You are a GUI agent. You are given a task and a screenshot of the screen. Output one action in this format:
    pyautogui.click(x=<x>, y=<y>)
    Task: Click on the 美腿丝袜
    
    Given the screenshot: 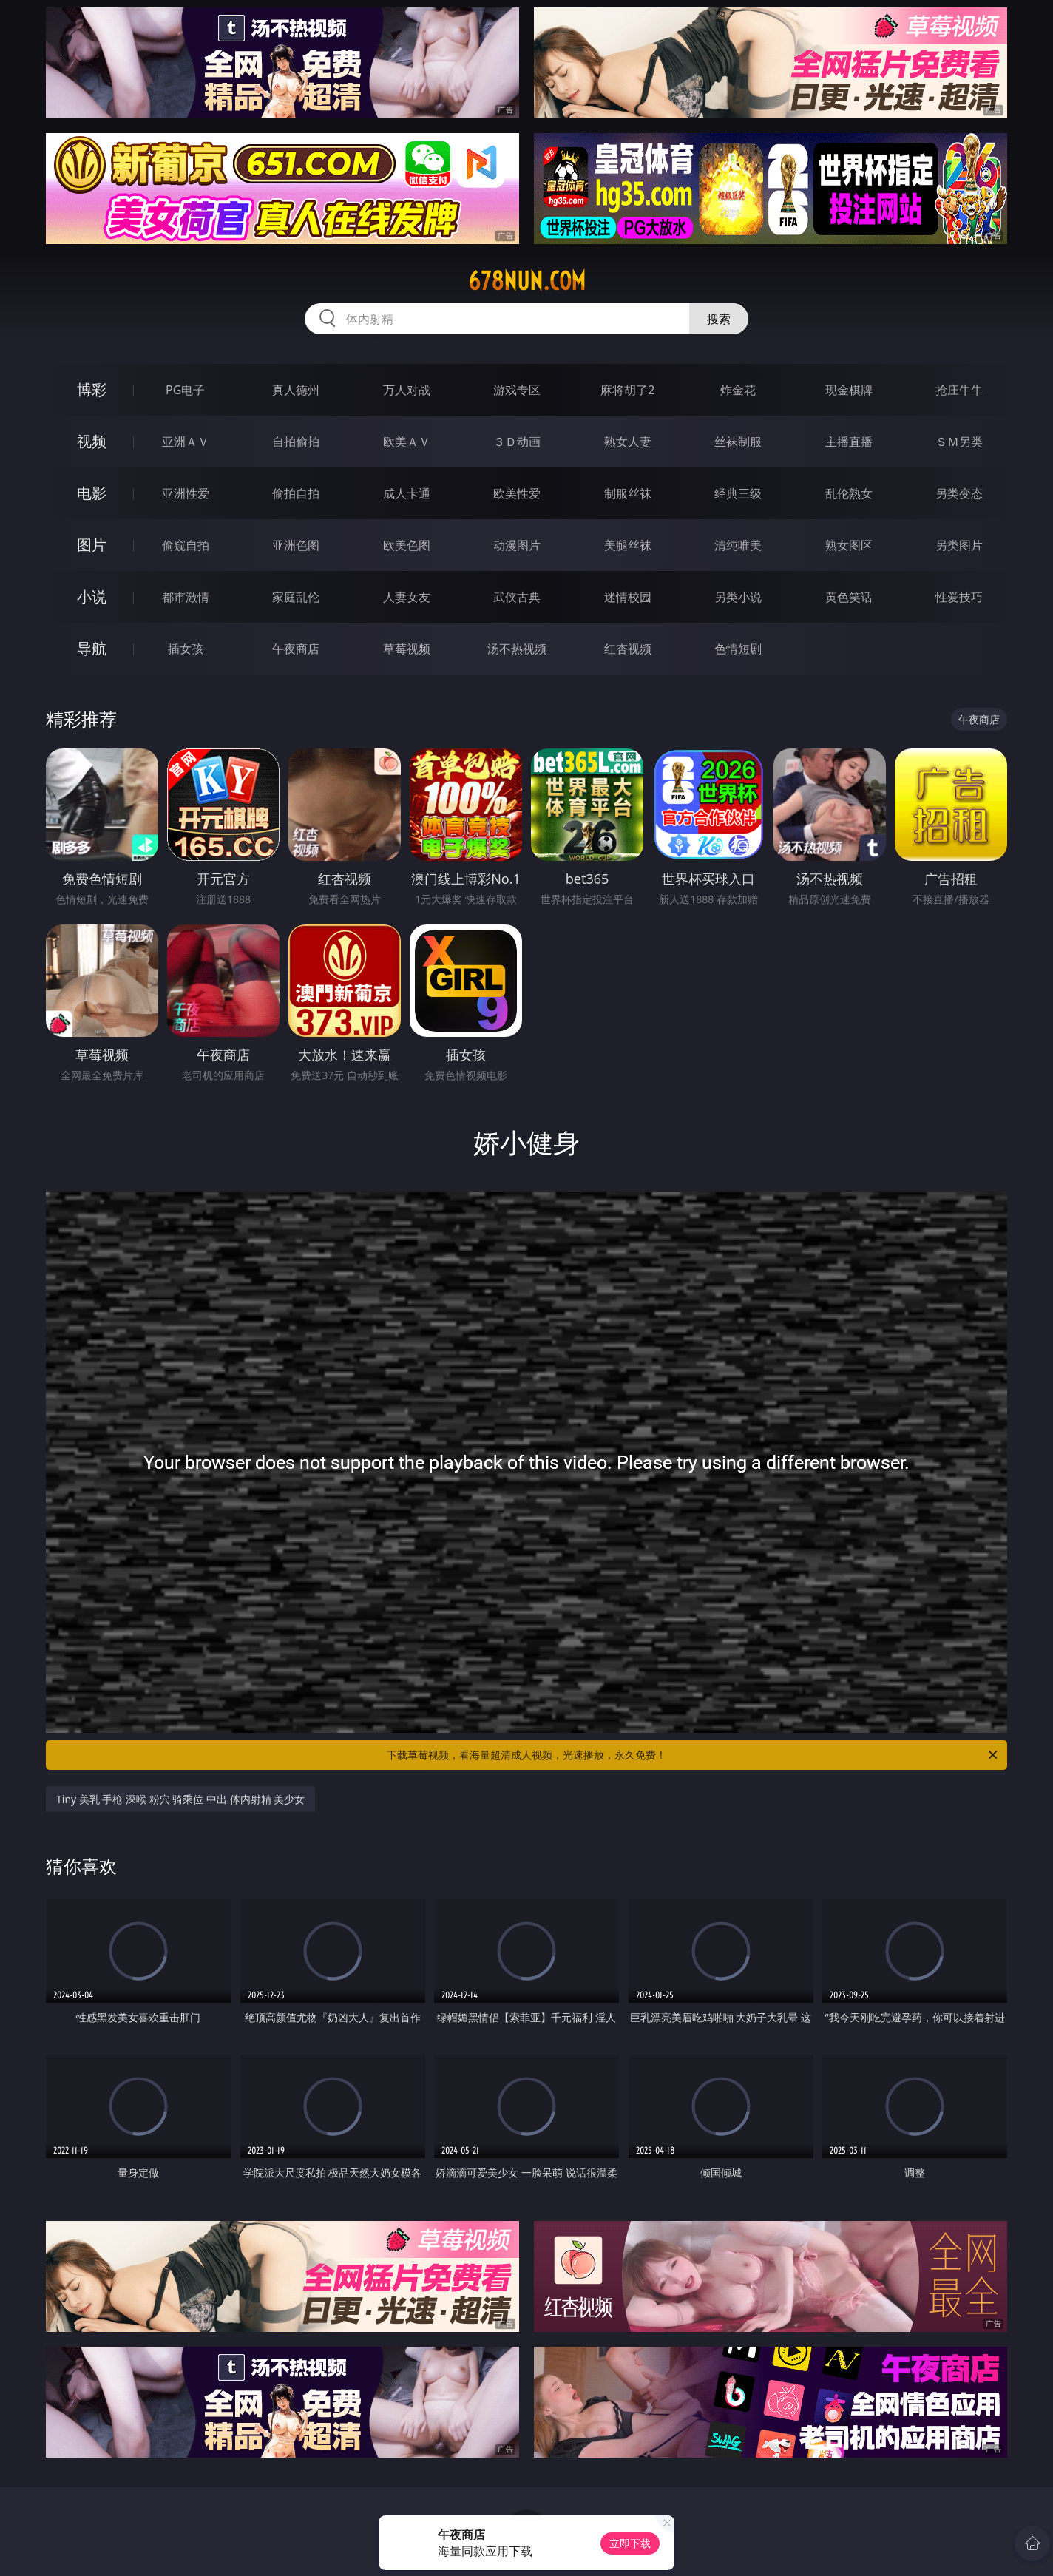 What is the action you would take?
    pyautogui.click(x=627, y=545)
    